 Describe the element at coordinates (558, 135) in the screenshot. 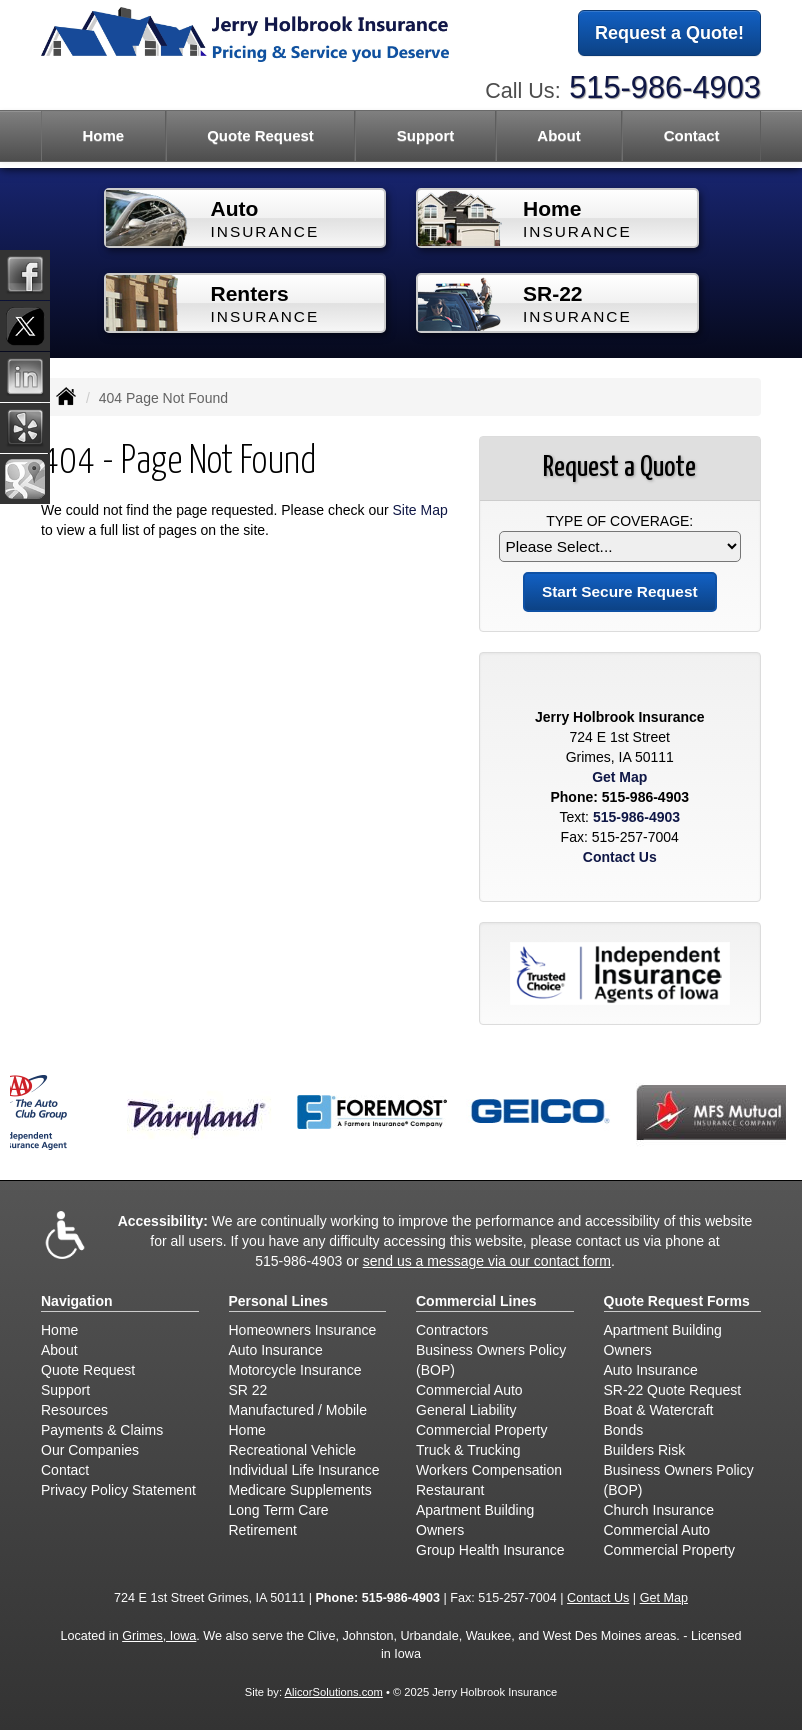

I see `About [button]` at that location.